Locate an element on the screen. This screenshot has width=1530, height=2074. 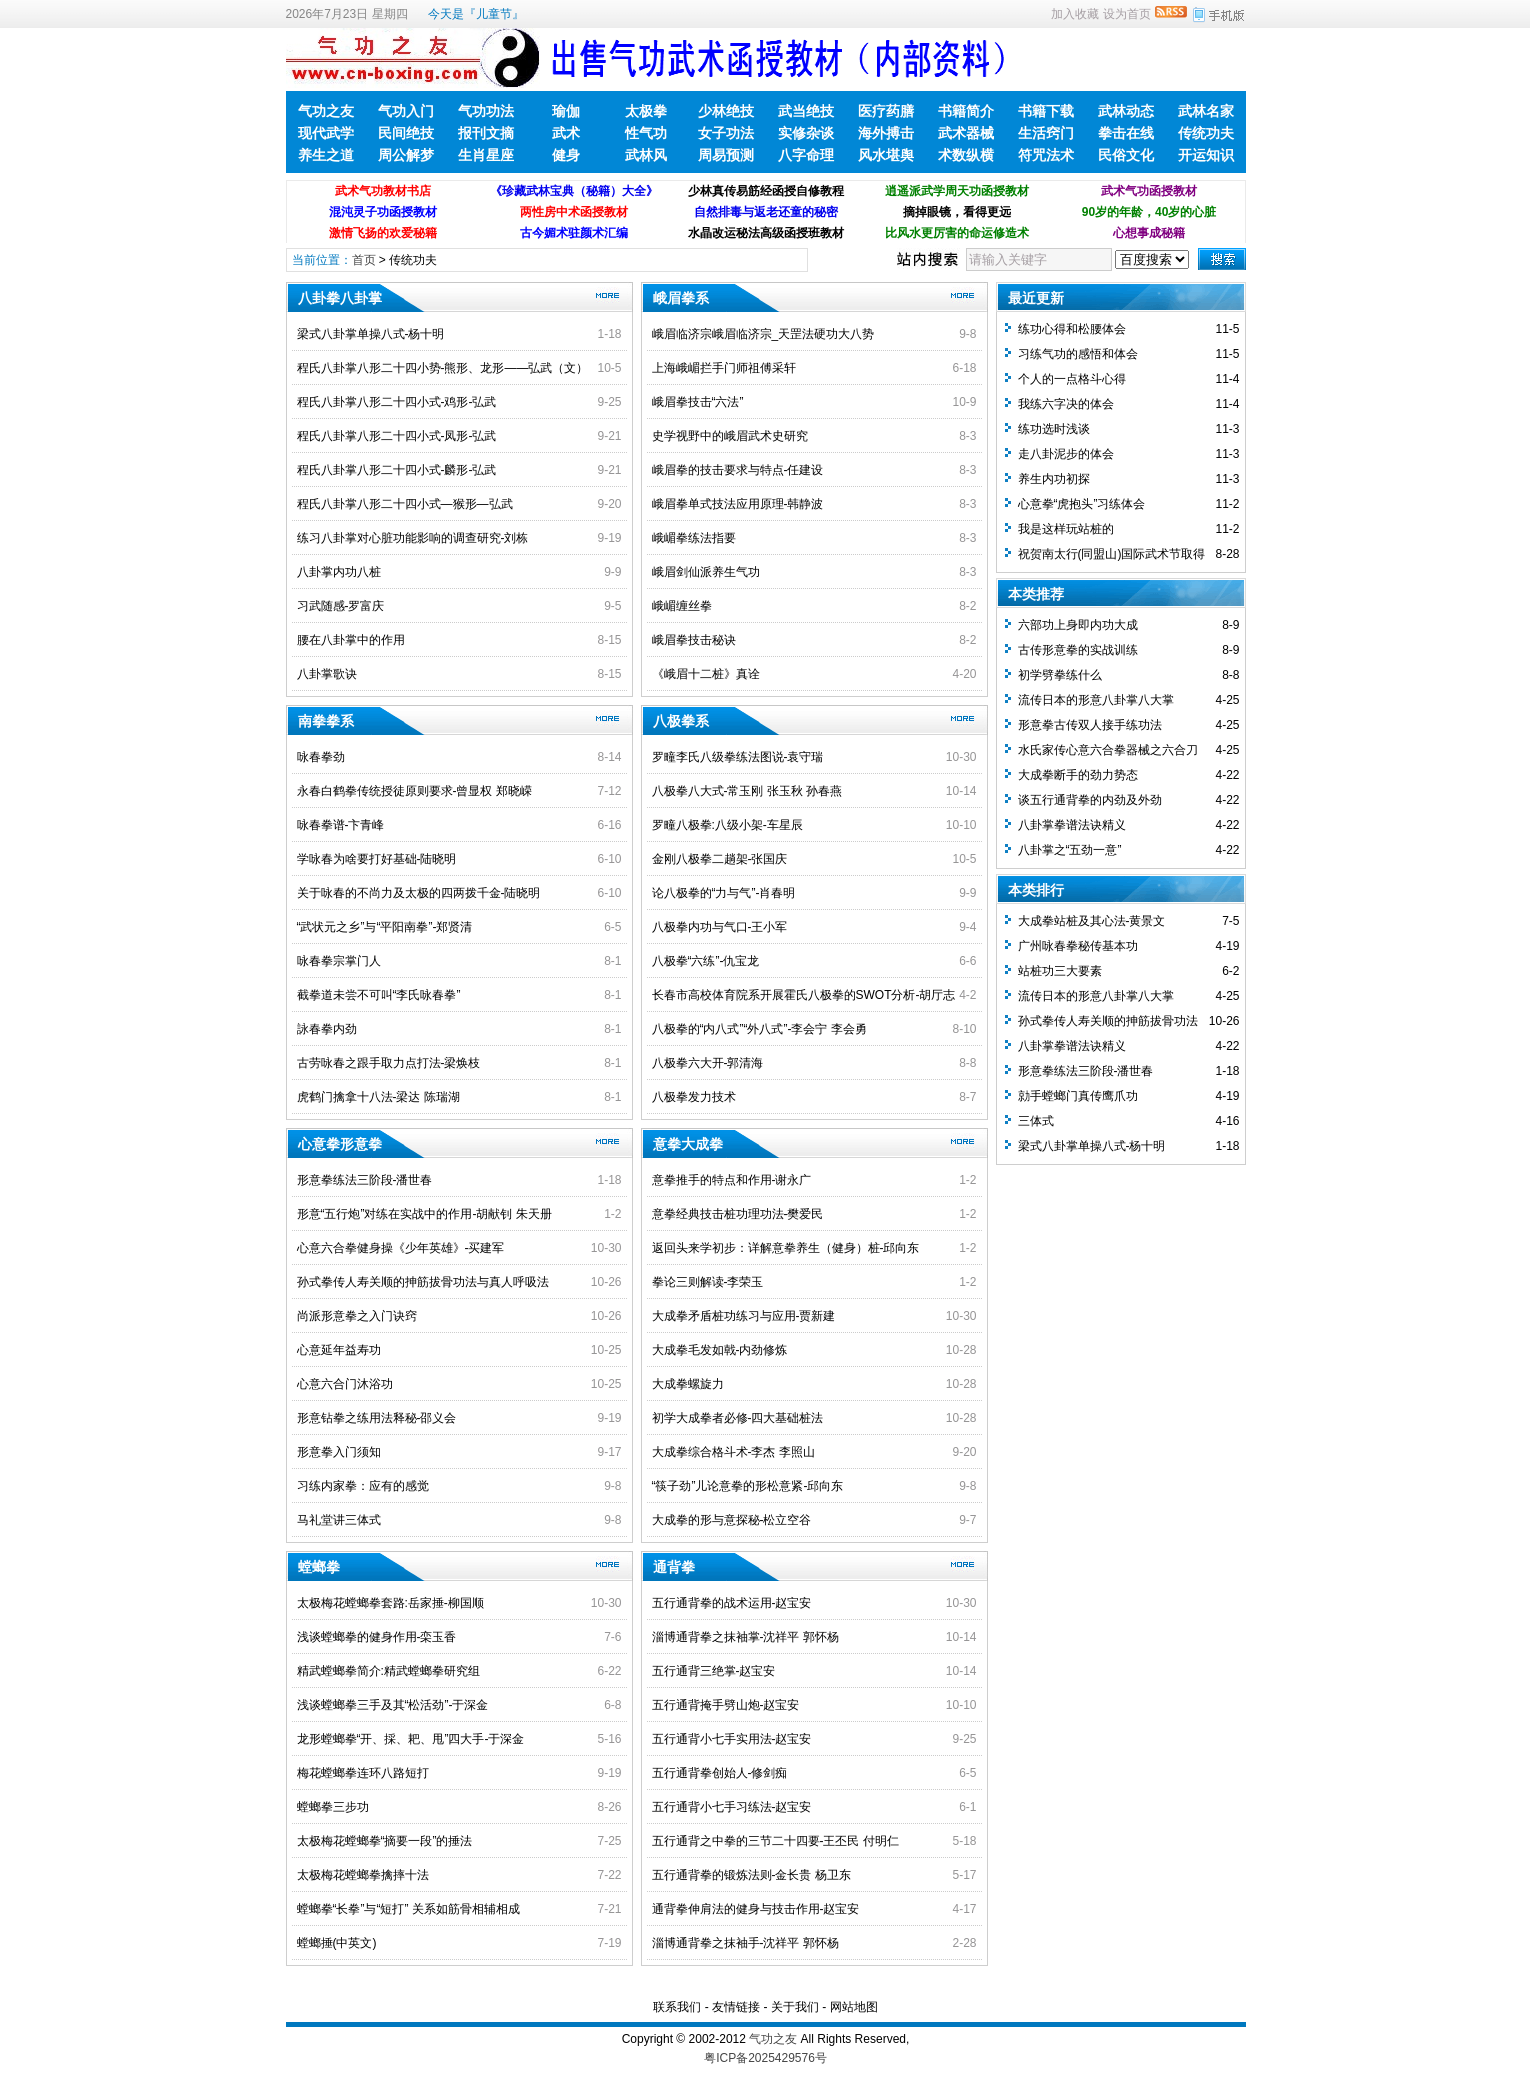
生肖星座 is located at coordinates (486, 155).